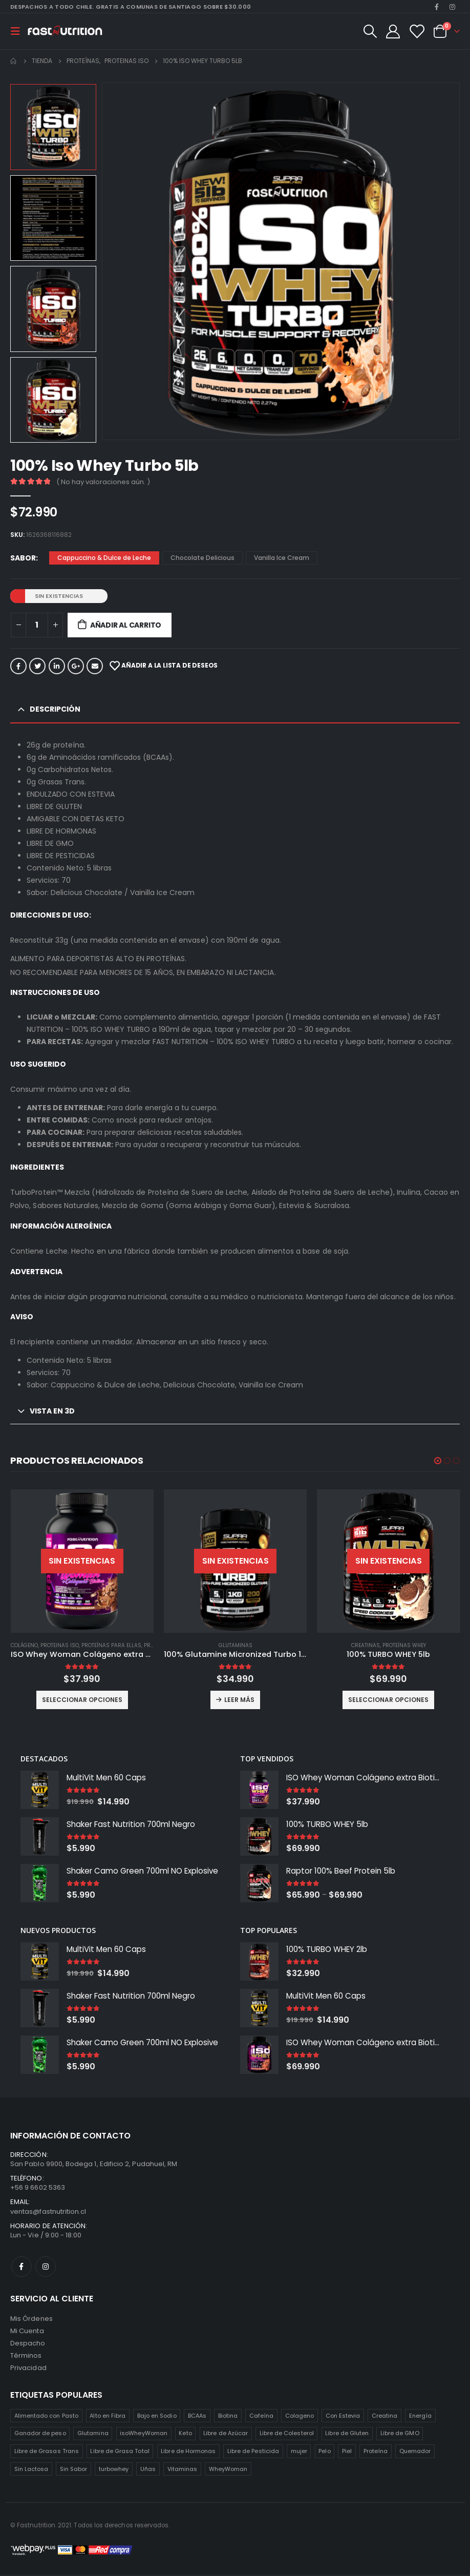 The image size is (470, 2576). I want to click on Proteínas para ellas, so click(111, 1645).